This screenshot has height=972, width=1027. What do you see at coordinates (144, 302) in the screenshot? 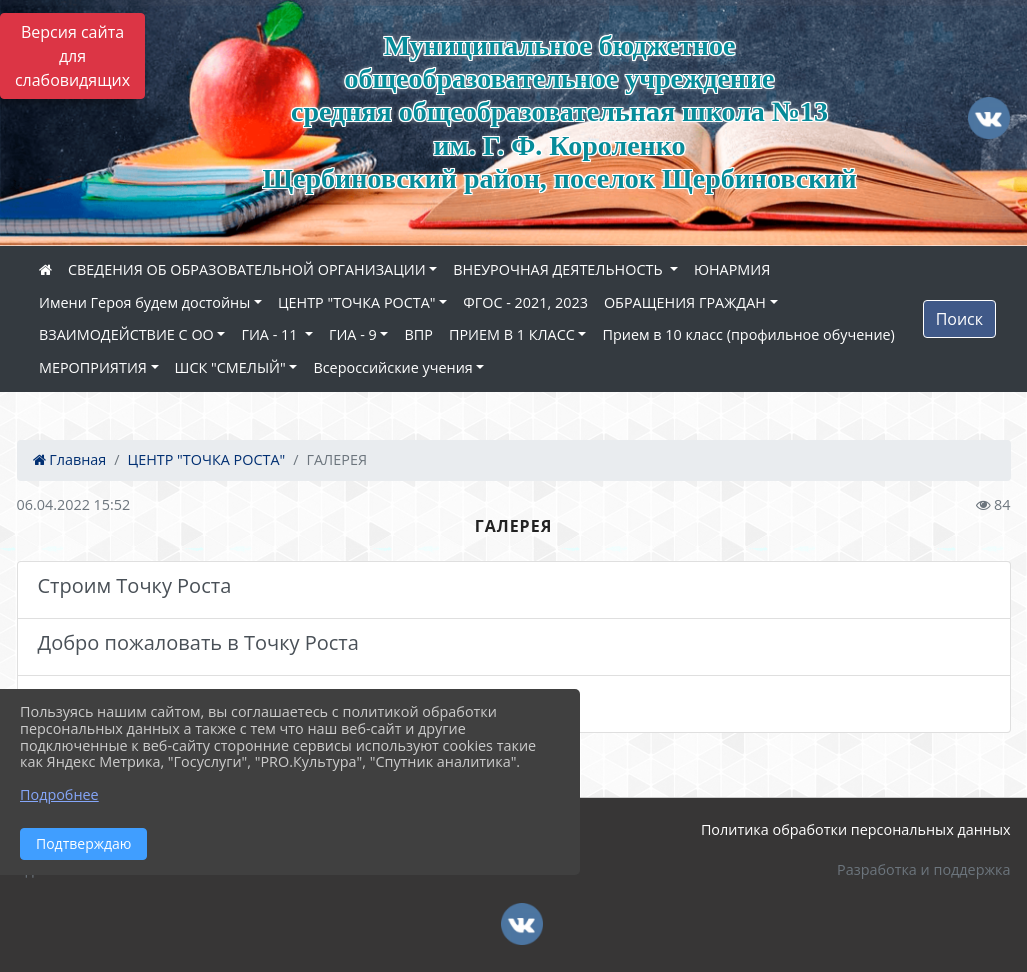
I see `Имени Героя будем достойны` at bounding box center [144, 302].